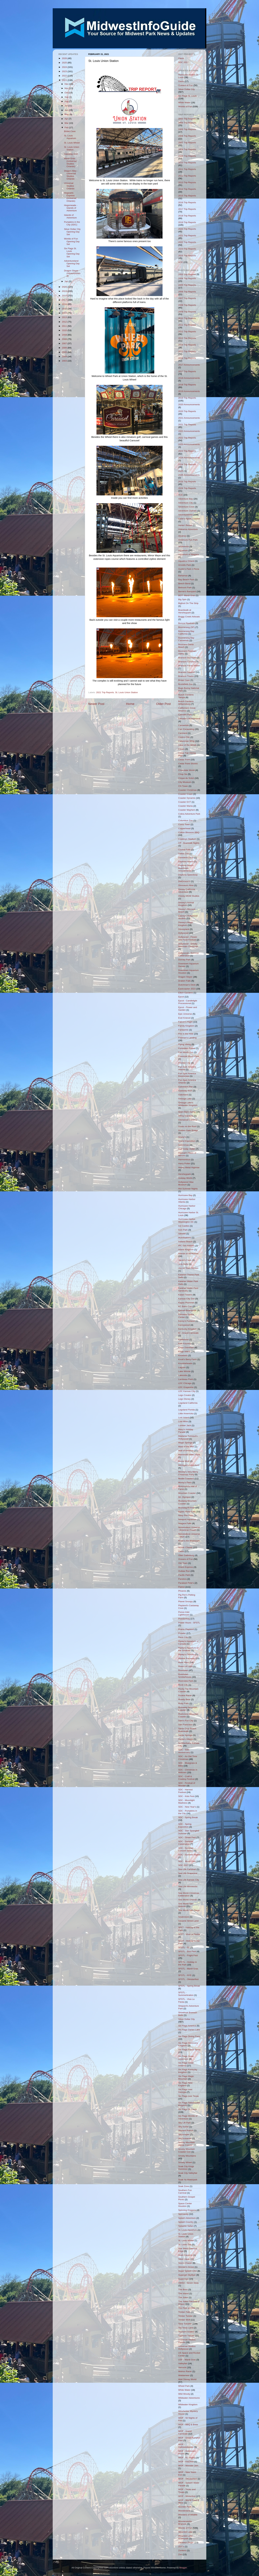 The height and width of the screenshot is (2576, 259). What do you see at coordinates (189, 718) in the screenshot?
I see `Canada's Wonderland` at bounding box center [189, 718].